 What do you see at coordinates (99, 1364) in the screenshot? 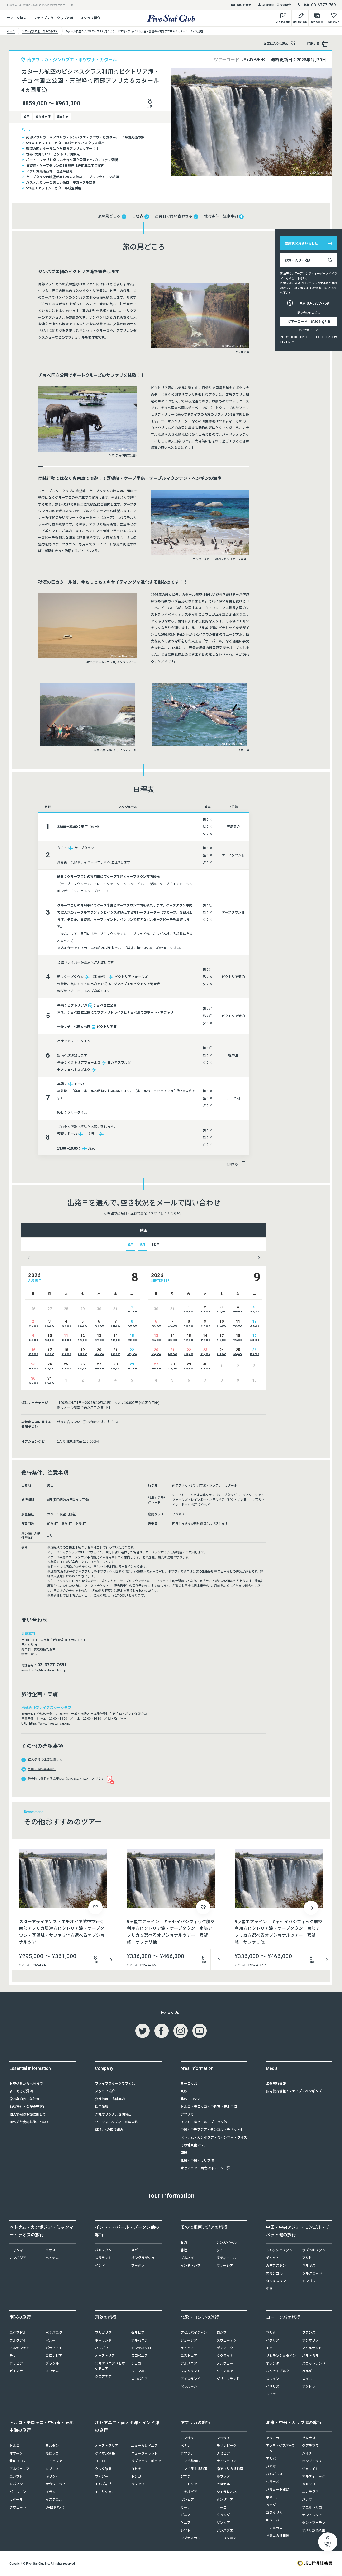
I see `27` at bounding box center [99, 1364].